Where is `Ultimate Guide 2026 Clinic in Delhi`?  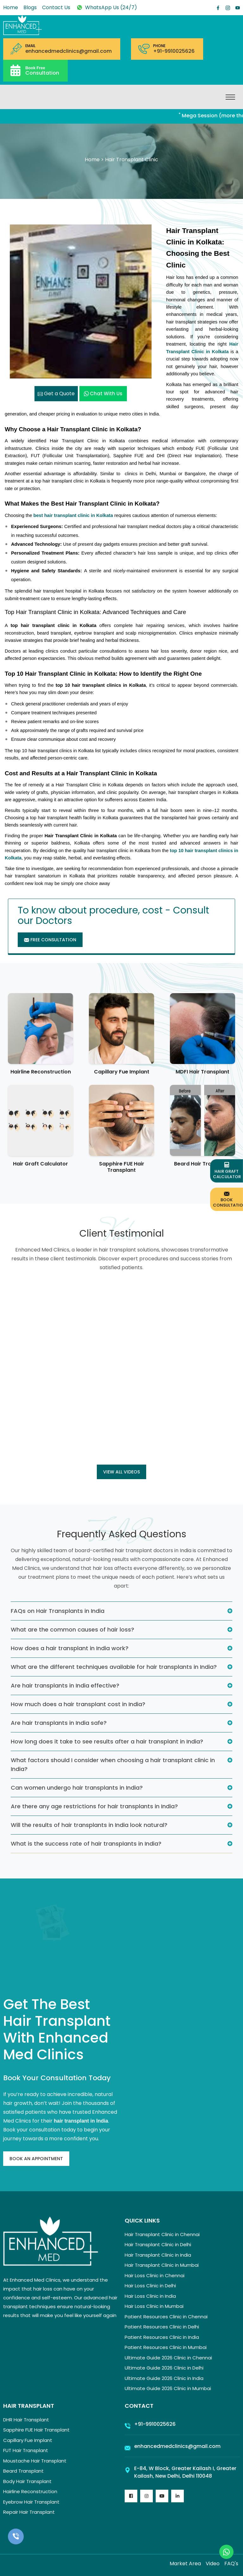
Ultimate Guide 2026 Clinic in Delhi is located at coordinates (164, 2367).